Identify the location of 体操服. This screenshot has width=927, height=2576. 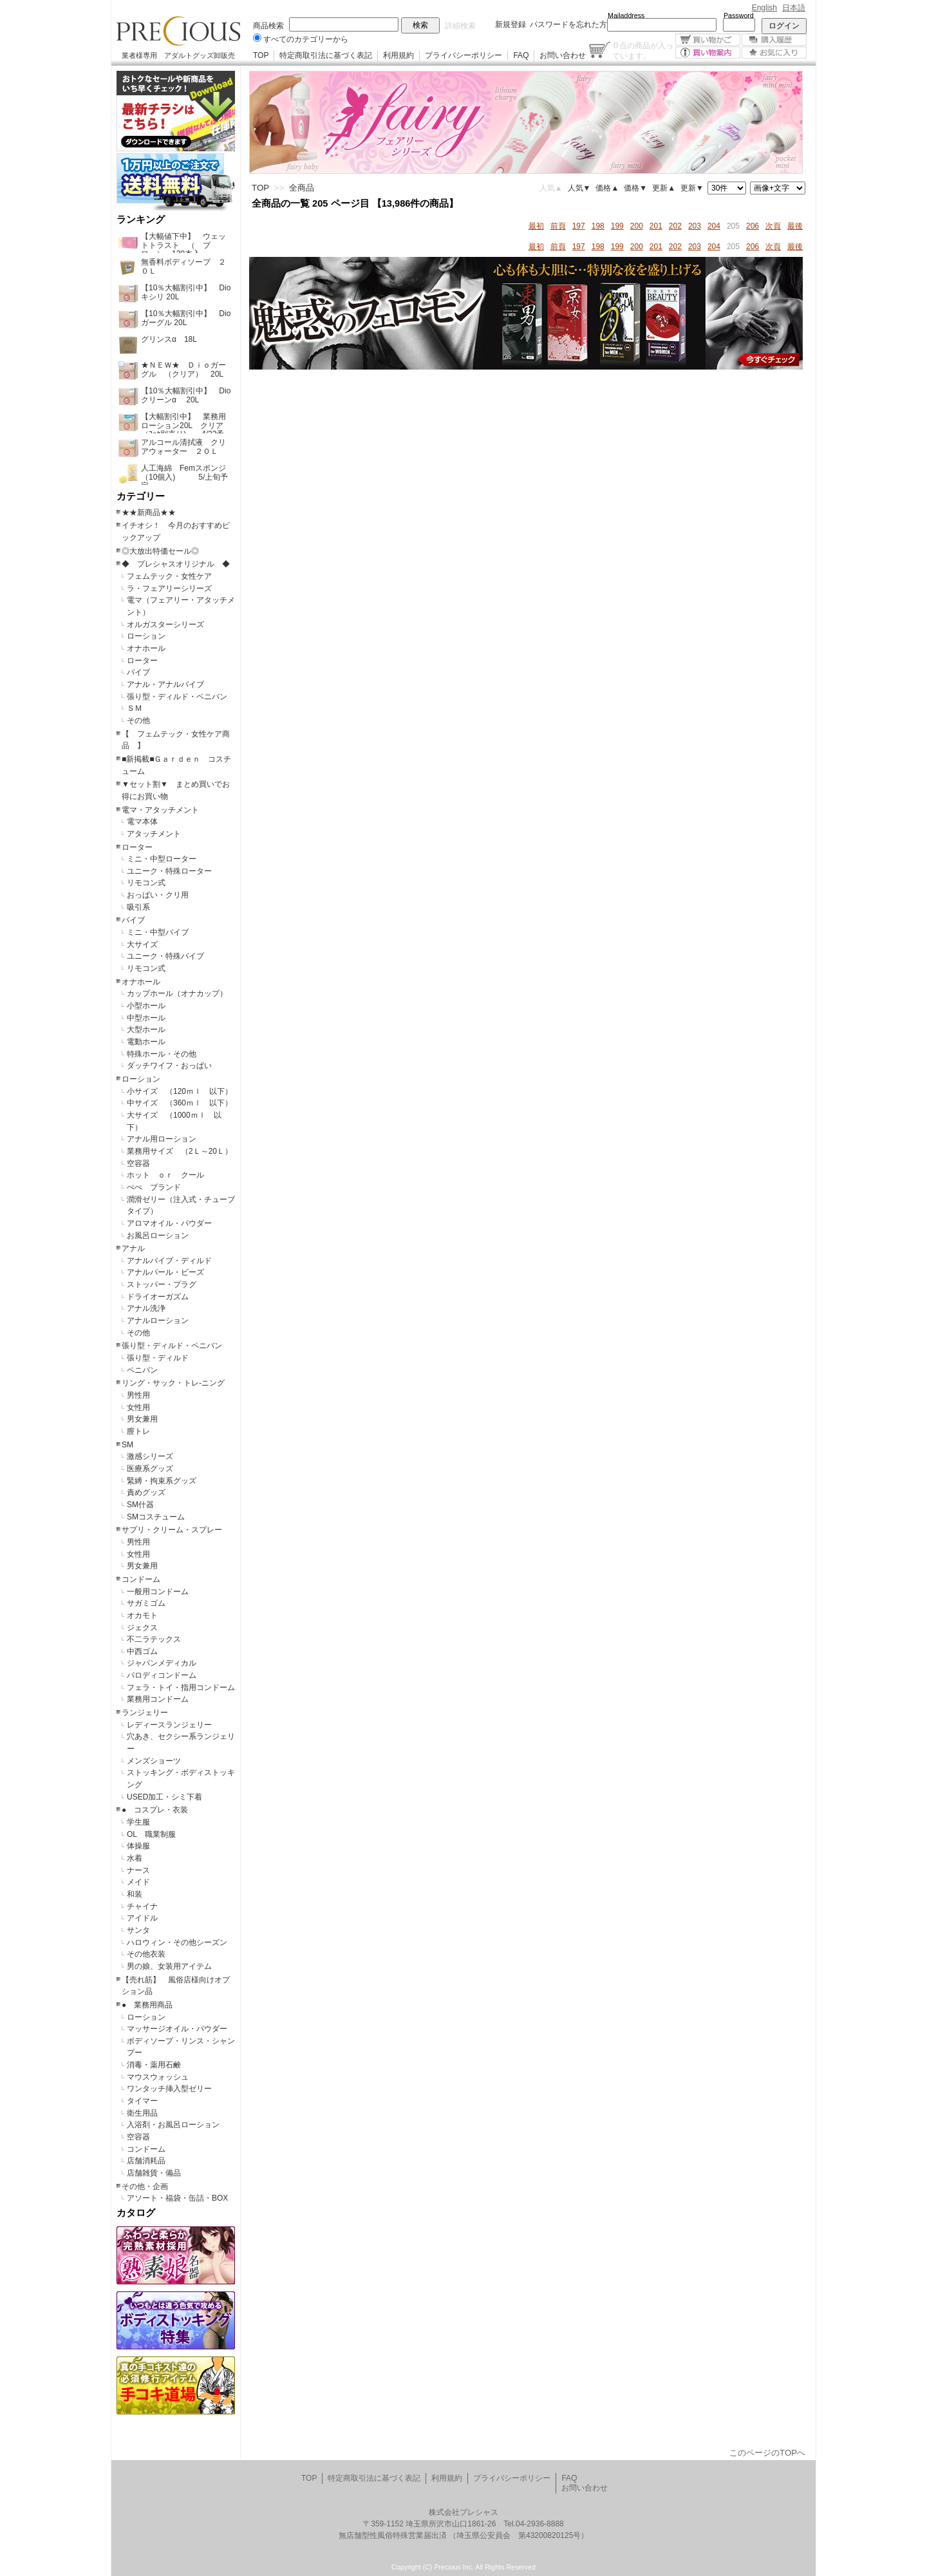
(138, 1845).